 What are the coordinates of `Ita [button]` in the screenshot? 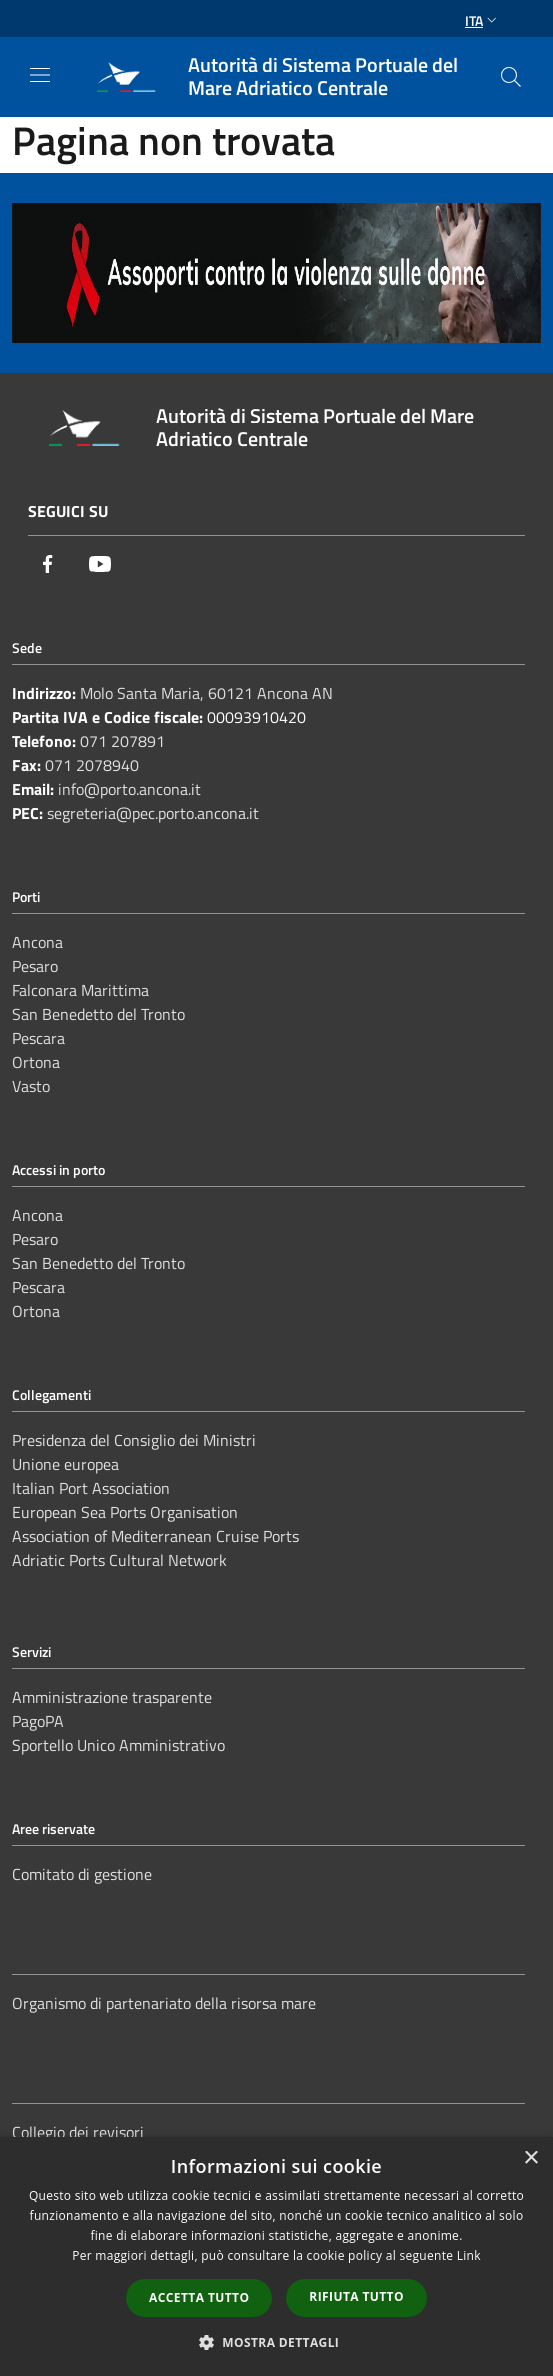 It's located at (483, 20).